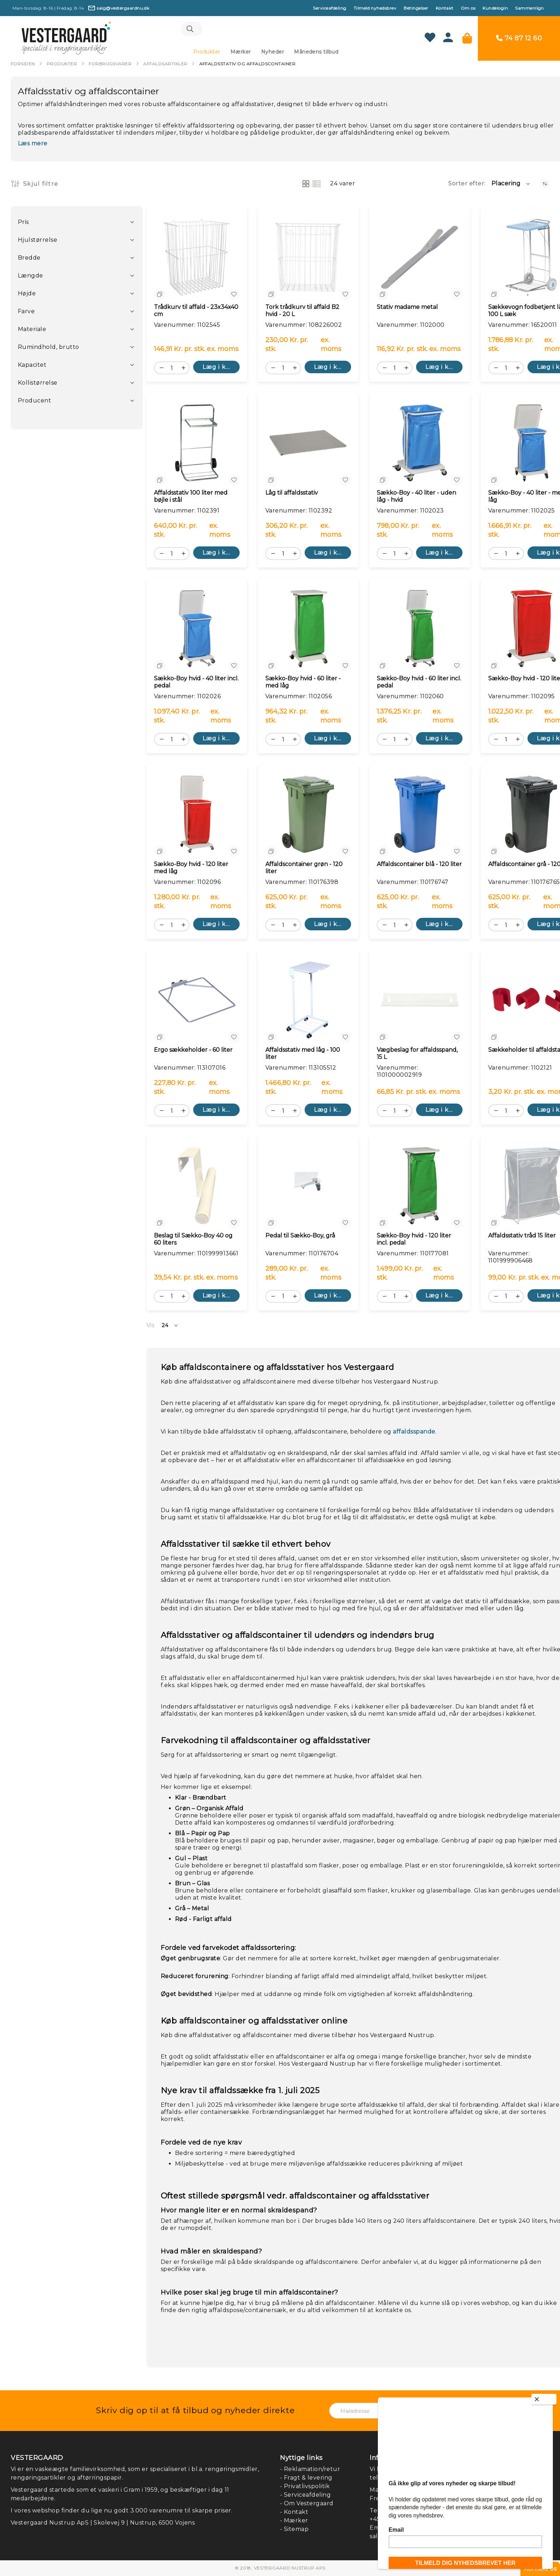  I want to click on [button], so click(511, 185).